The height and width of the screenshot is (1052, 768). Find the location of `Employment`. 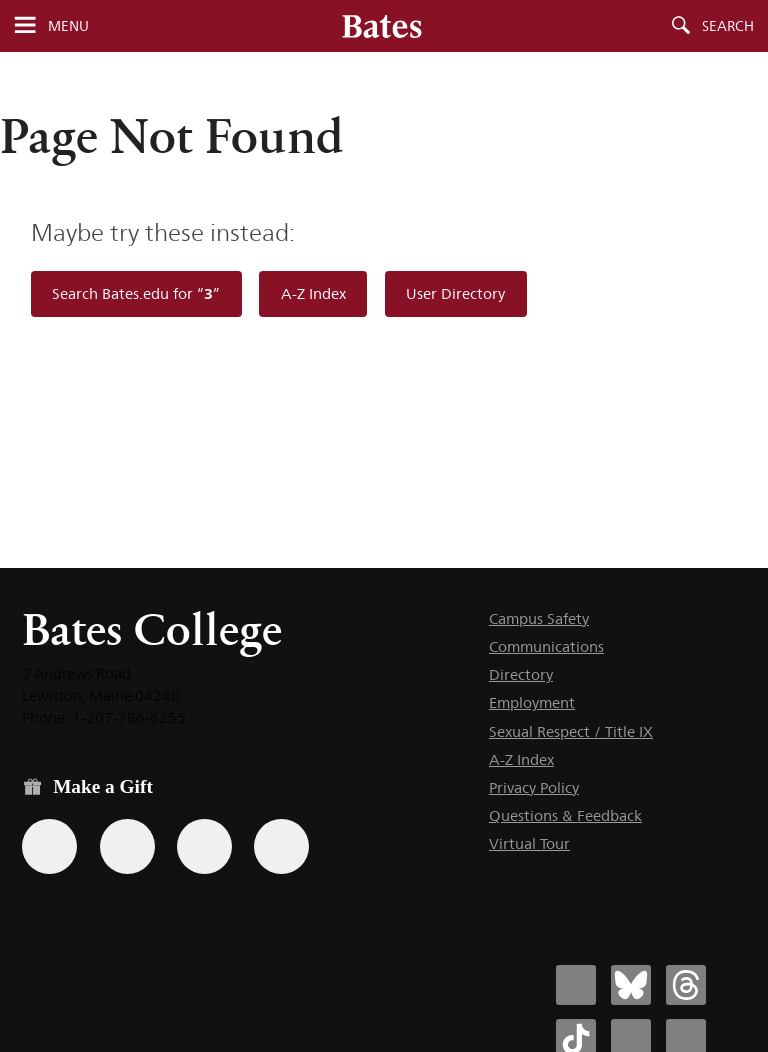

Employment is located at coordinates (532, 702).